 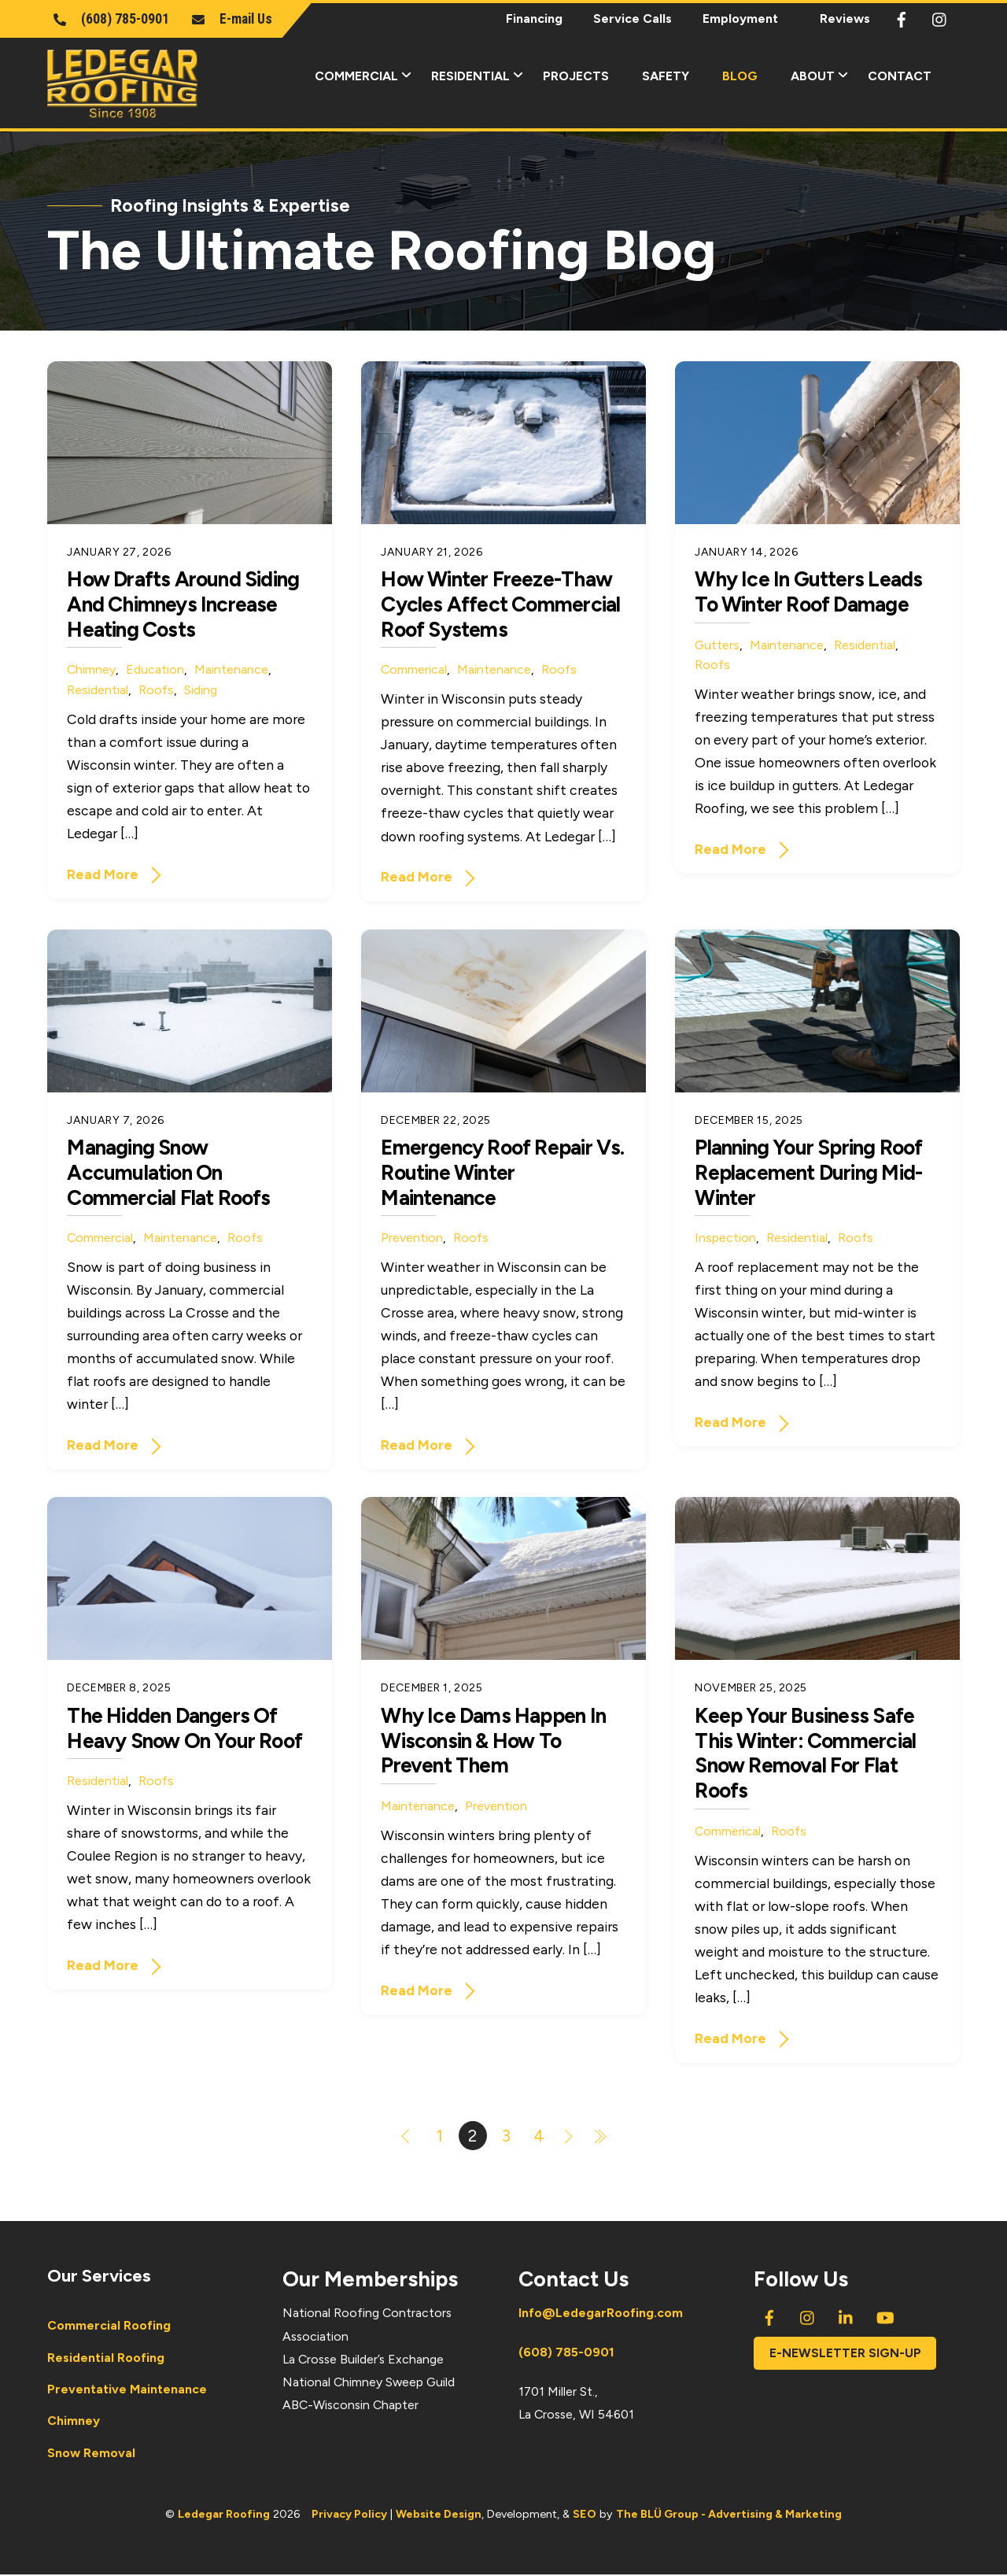 What do you see at coordinates (156, 690) in the screenshot?
I see `Roofs` at bounding box center [156, 690].